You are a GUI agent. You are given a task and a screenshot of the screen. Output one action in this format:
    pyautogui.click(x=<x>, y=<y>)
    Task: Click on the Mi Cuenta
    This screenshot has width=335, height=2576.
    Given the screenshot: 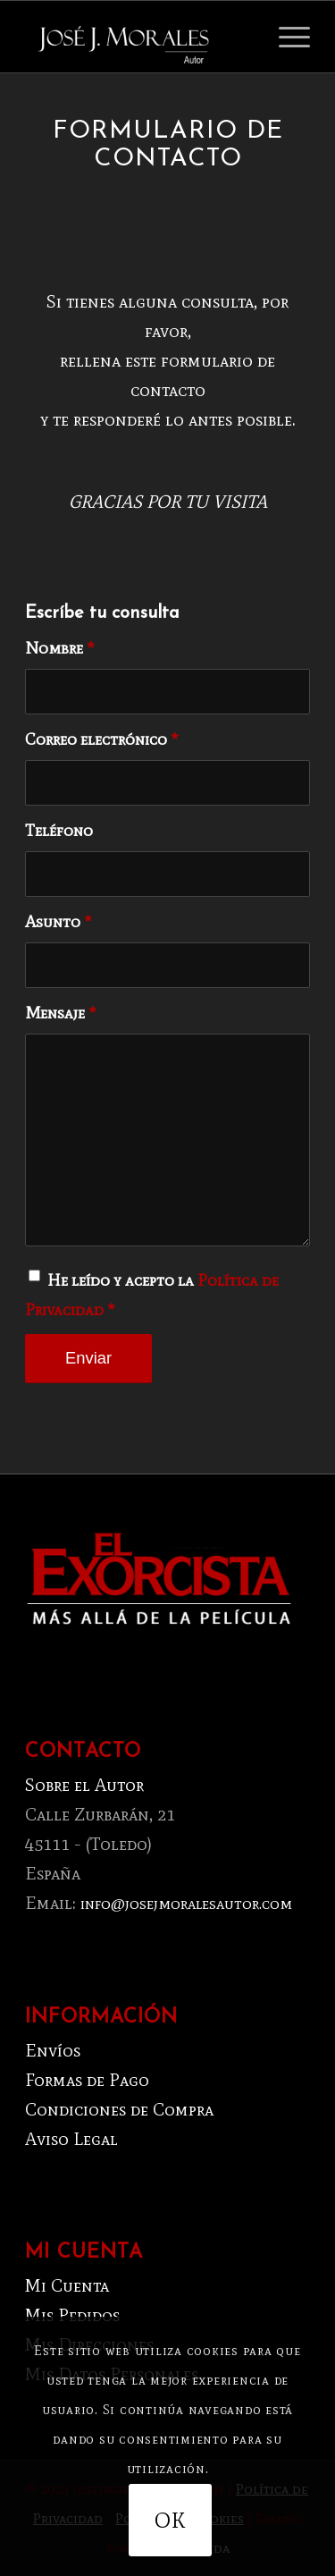 What is the action you would take?
    pyautogui.click(x=67, y=2285)
    